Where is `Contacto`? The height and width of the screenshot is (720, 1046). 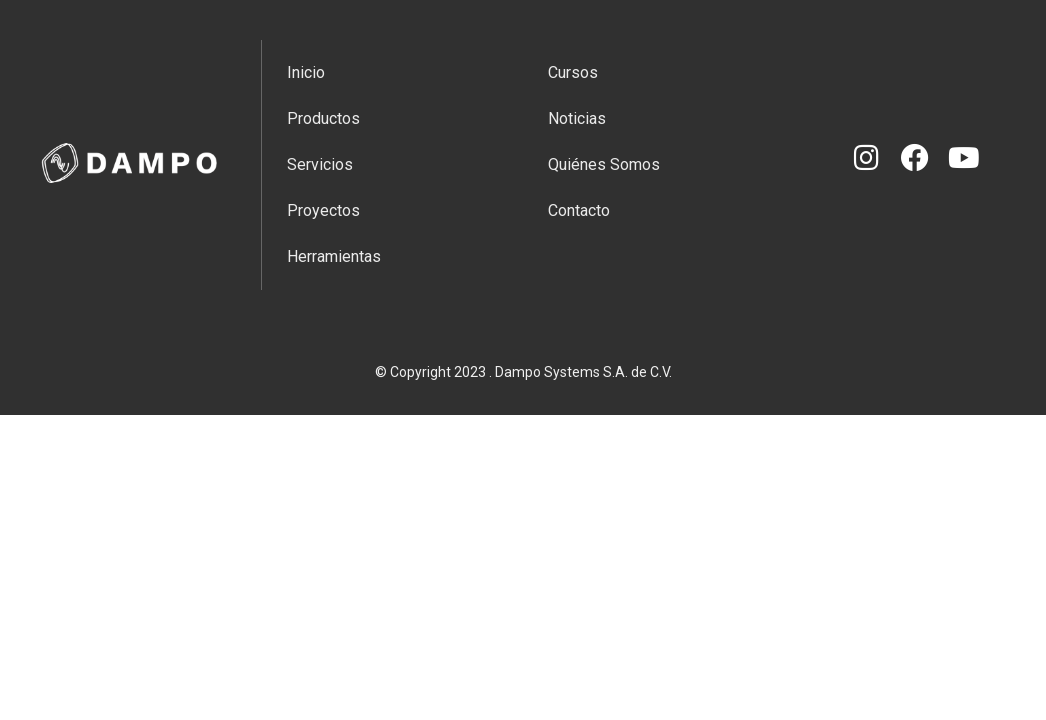 Contacto is located at coordinates (579, 210).